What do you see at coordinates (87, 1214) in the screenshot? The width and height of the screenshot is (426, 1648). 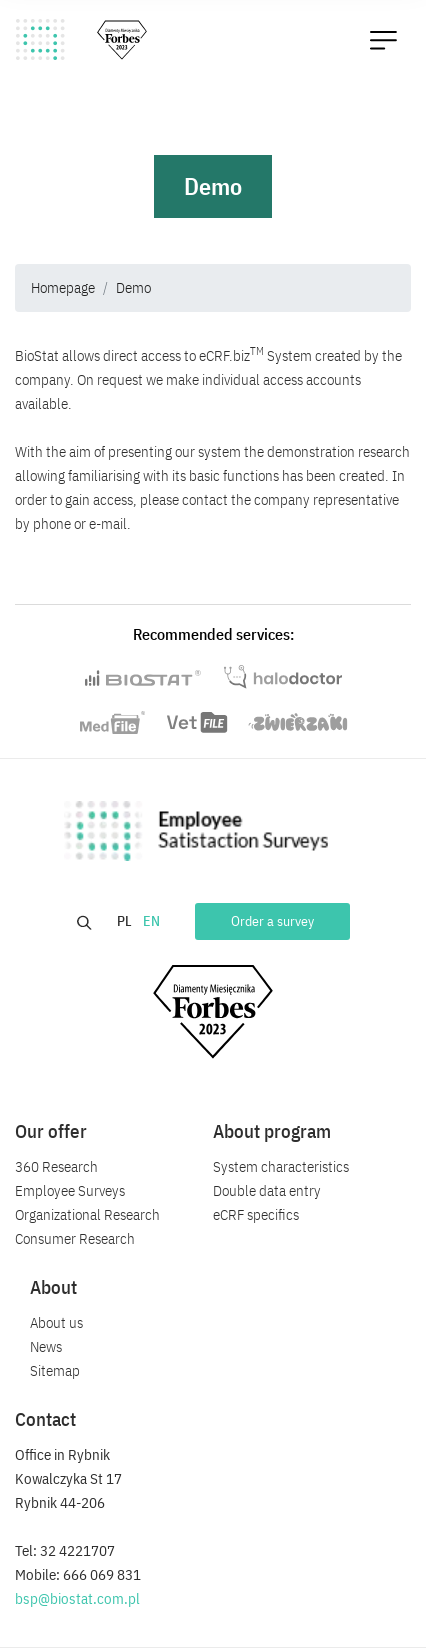 I see `Organizational Research` at bounding box center [87, 1214].